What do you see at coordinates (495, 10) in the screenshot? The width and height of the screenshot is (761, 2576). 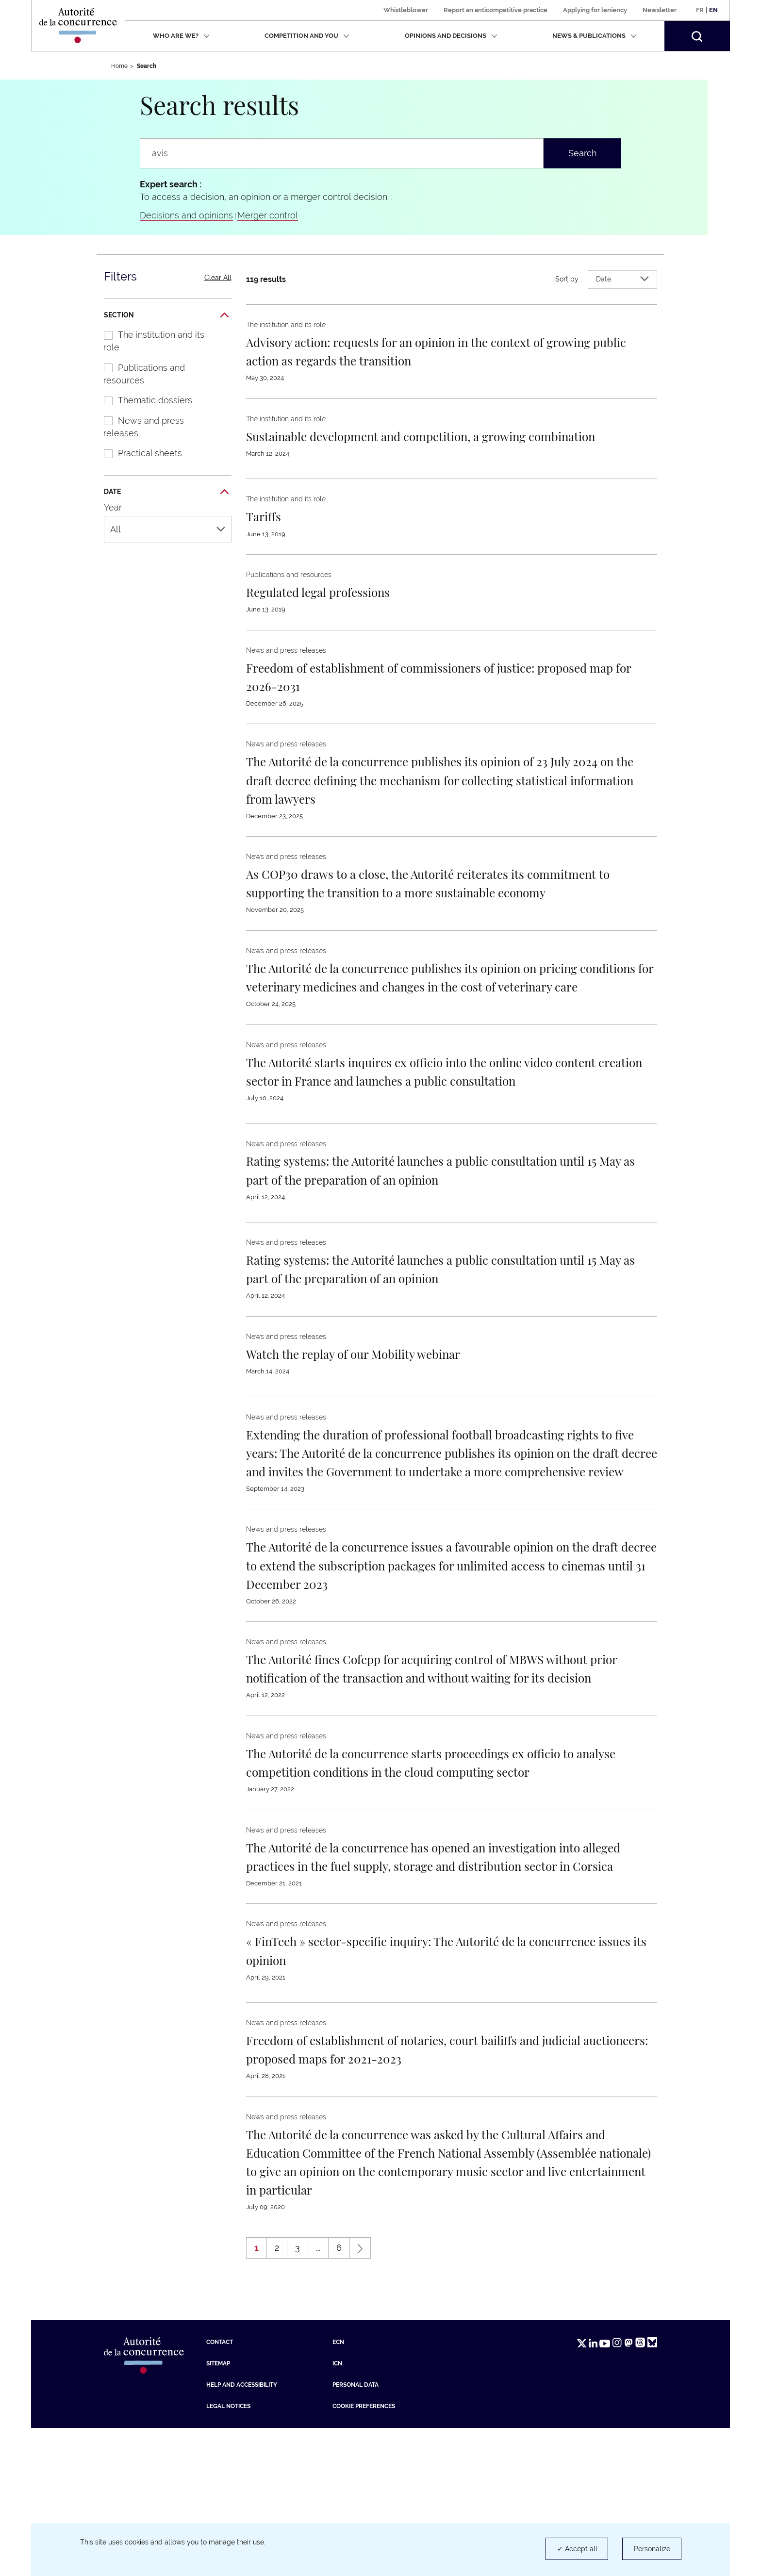 I see `Report an anticompetitive practice` at bounding box center [495, 10].